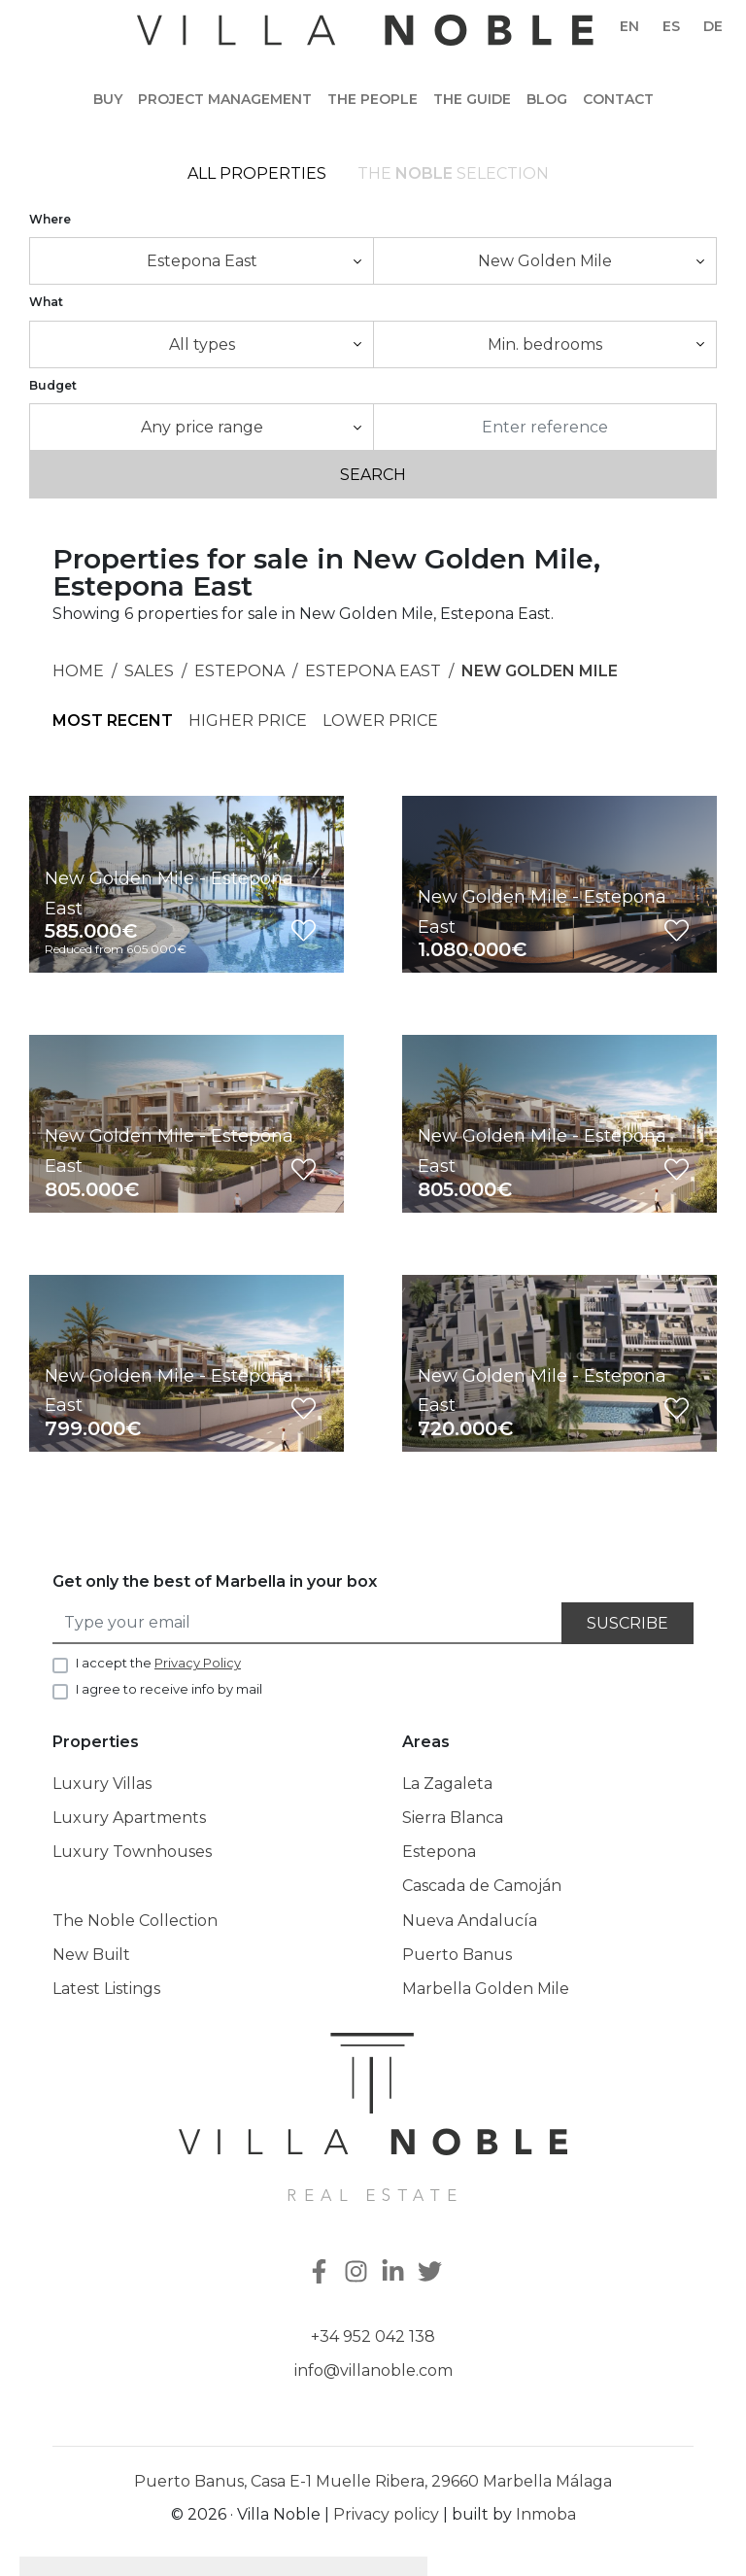 The width and height of the screenshot is (746, 2576). Describe the element at coordinates (373, 2483) in the screenshot. I see `Puerto Banus, Casa E-1 Muelle Ribera, 29660 Marbella Málaga` at that location.